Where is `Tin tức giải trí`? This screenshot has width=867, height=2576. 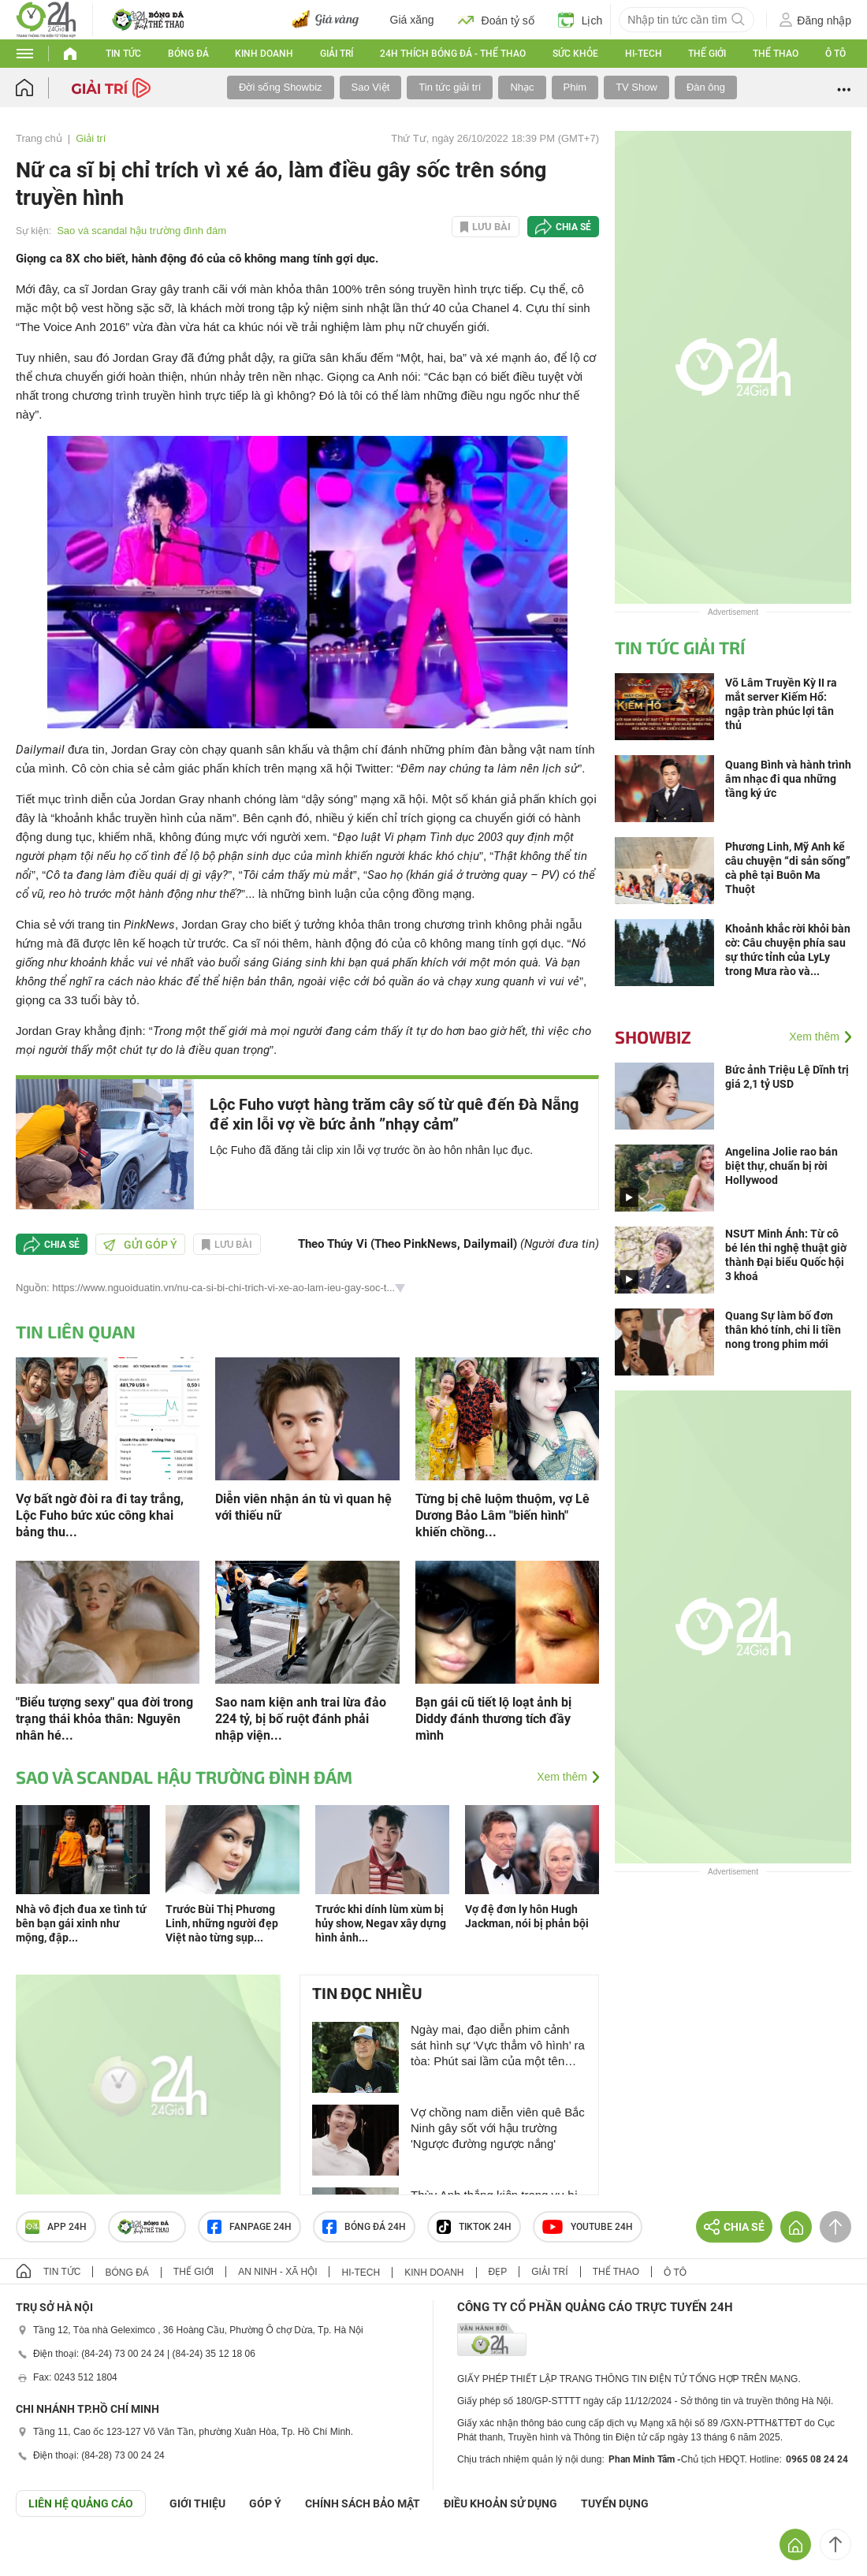 Tin tức giải trí is located at coordinates (450, 87).